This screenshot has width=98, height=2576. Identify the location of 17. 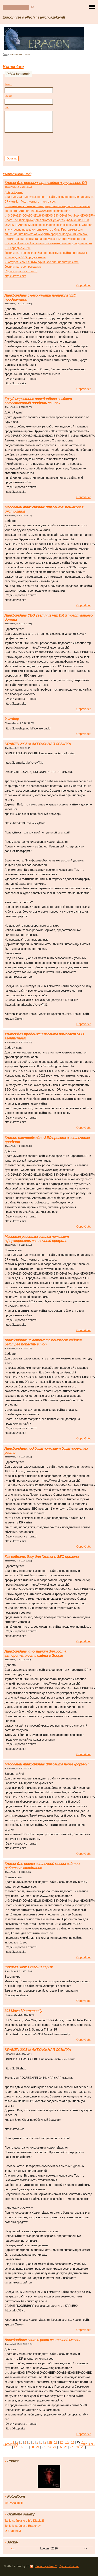
(15, 2447).